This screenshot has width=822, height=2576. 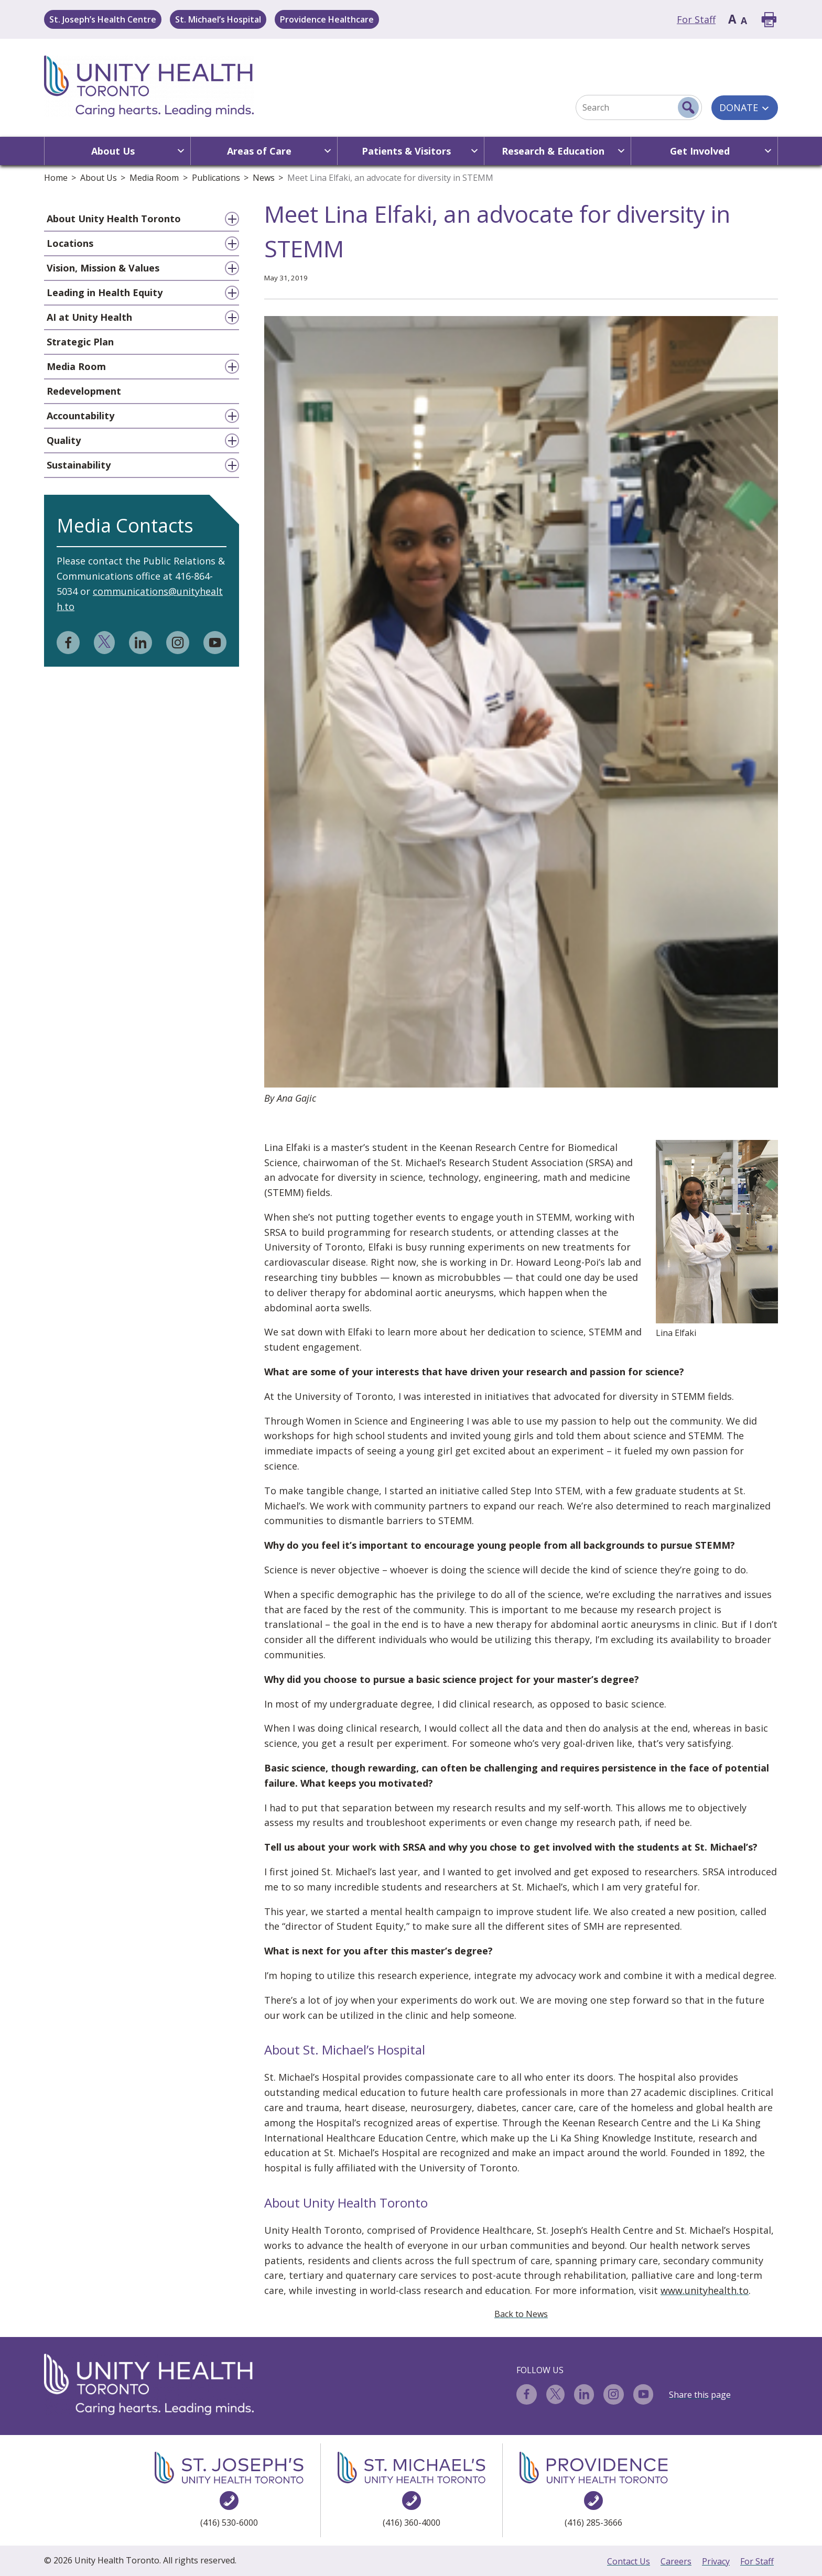 What do you see at coordinates (56, 177) in the screenshot?
I see `Home` at bounding box center [56, 177].